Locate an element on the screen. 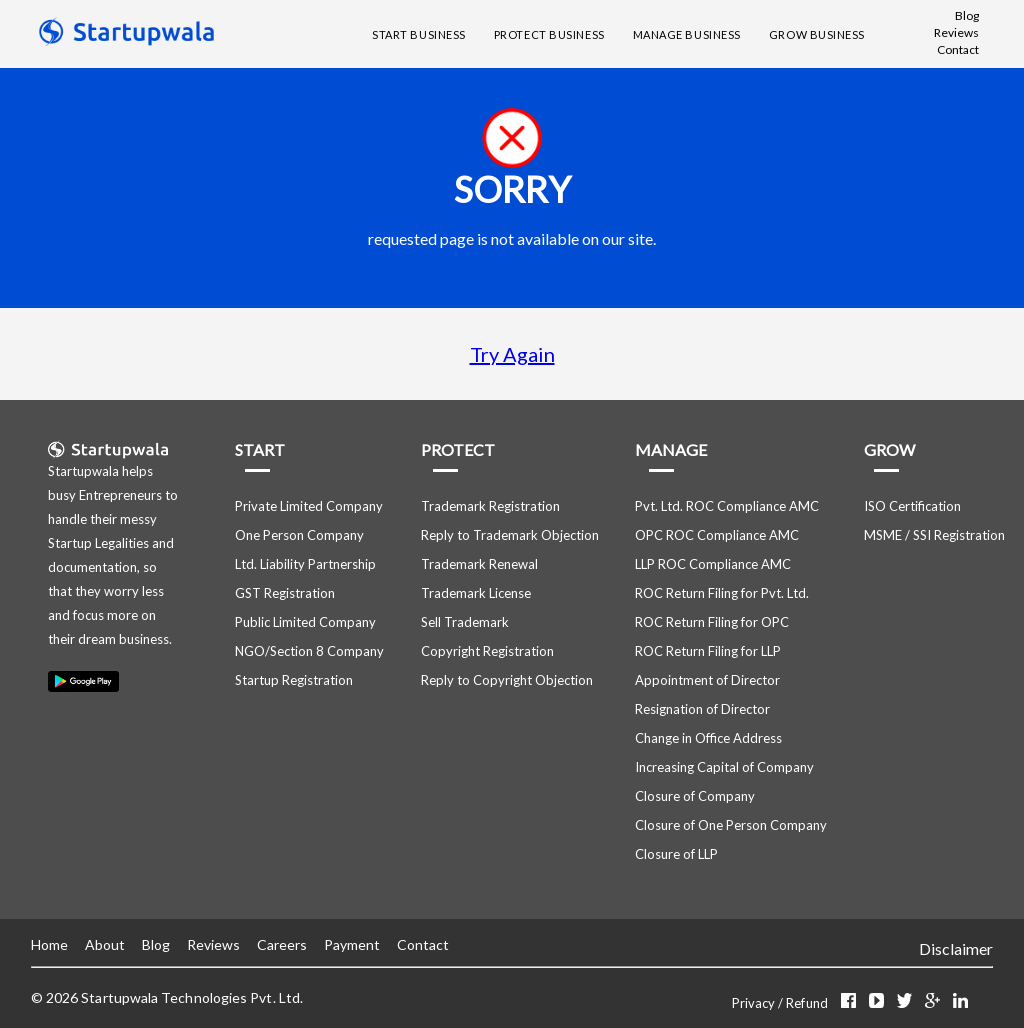 The height and width of the screenshot is (1028, 1024). ROC Return Filing for LLP is located at coordinates (708, 651).